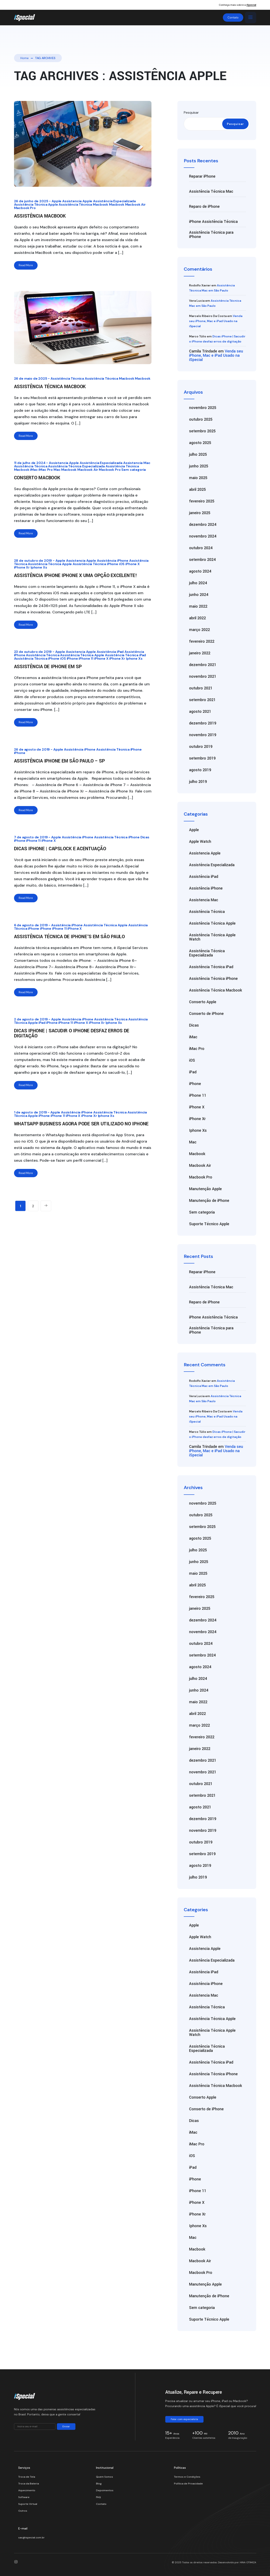 The width and height of the screenshot is (270, 2576). I want to click on junho 2024, so click(198, 594).